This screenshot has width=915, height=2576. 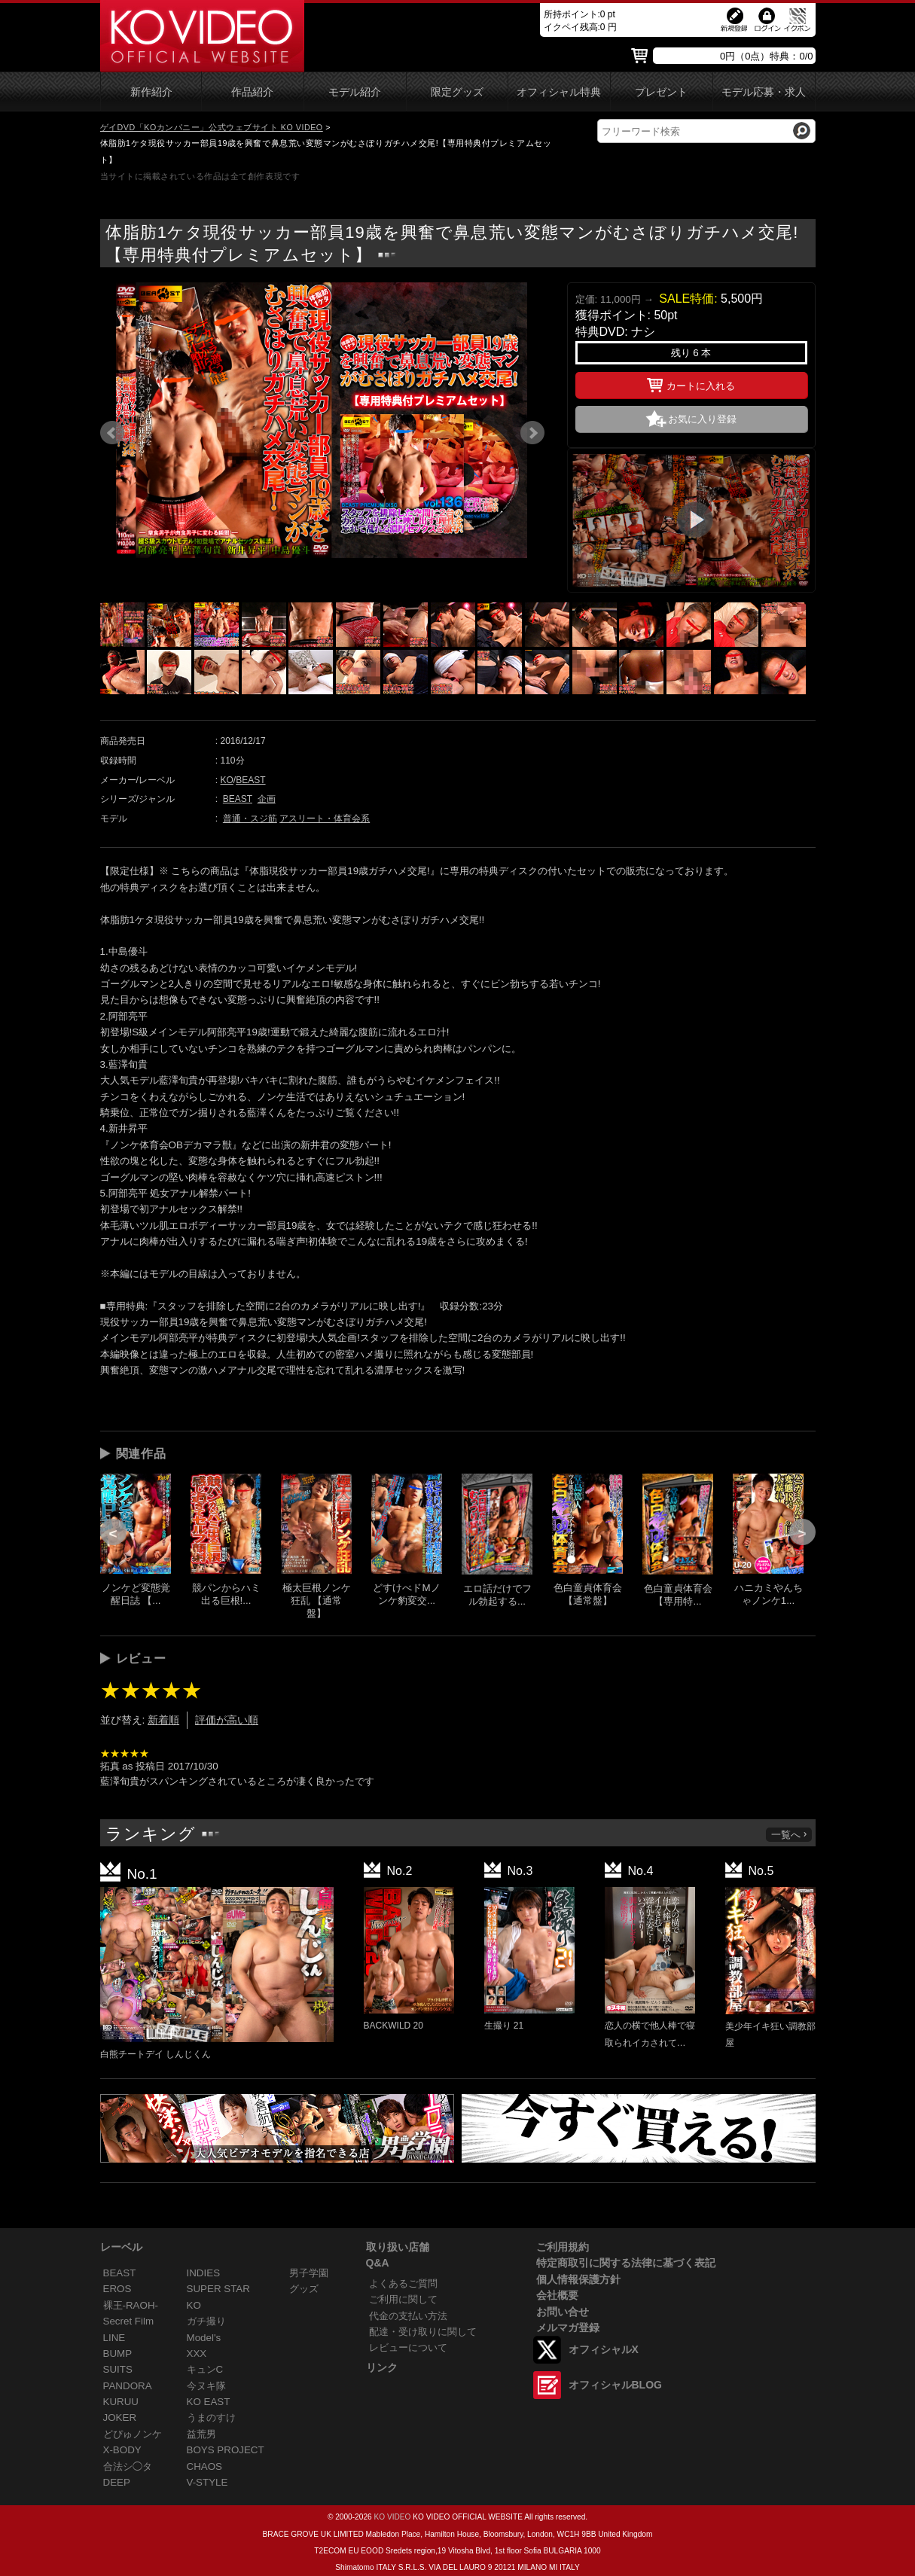 I want to click on 今ヌキ隊, so click(x=206, y=2386).